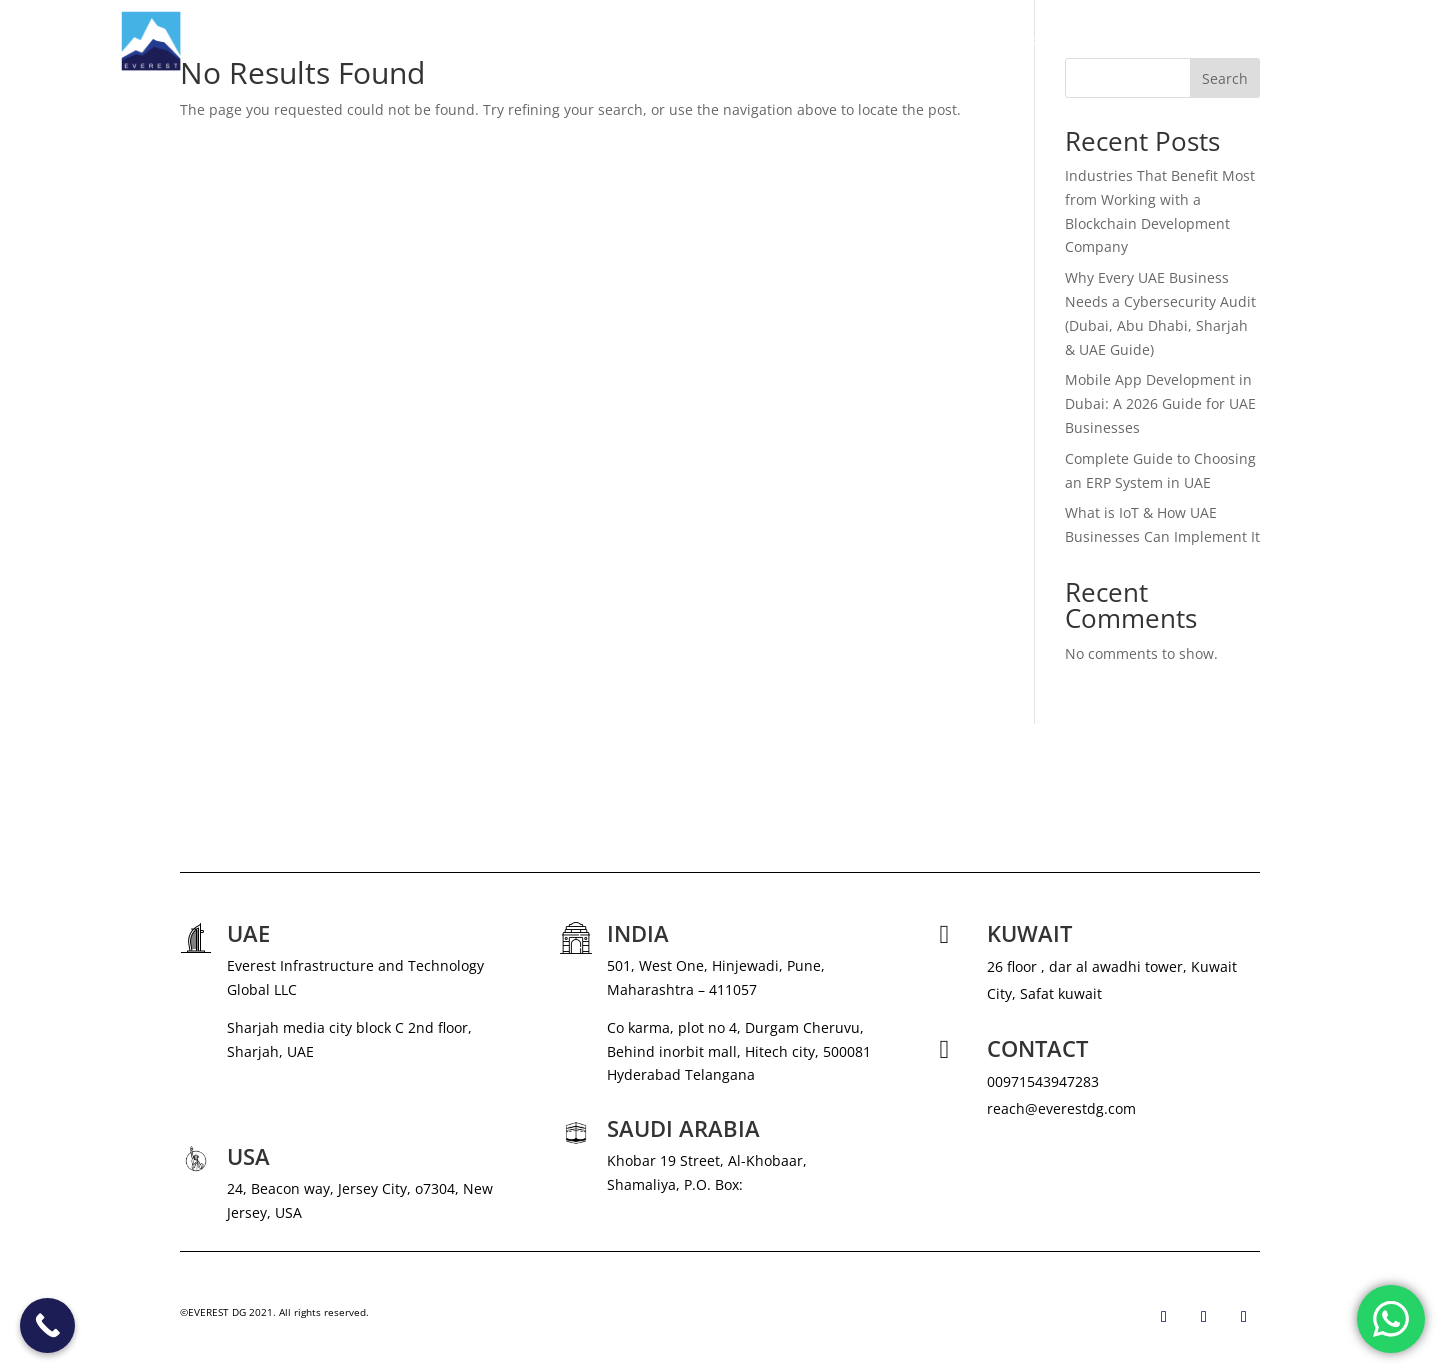 The height and width of the screenshot is (1368, 1440). Describe the element at coordinates (1144, 41) in the screenshot. I see `CAREERS` at that location.